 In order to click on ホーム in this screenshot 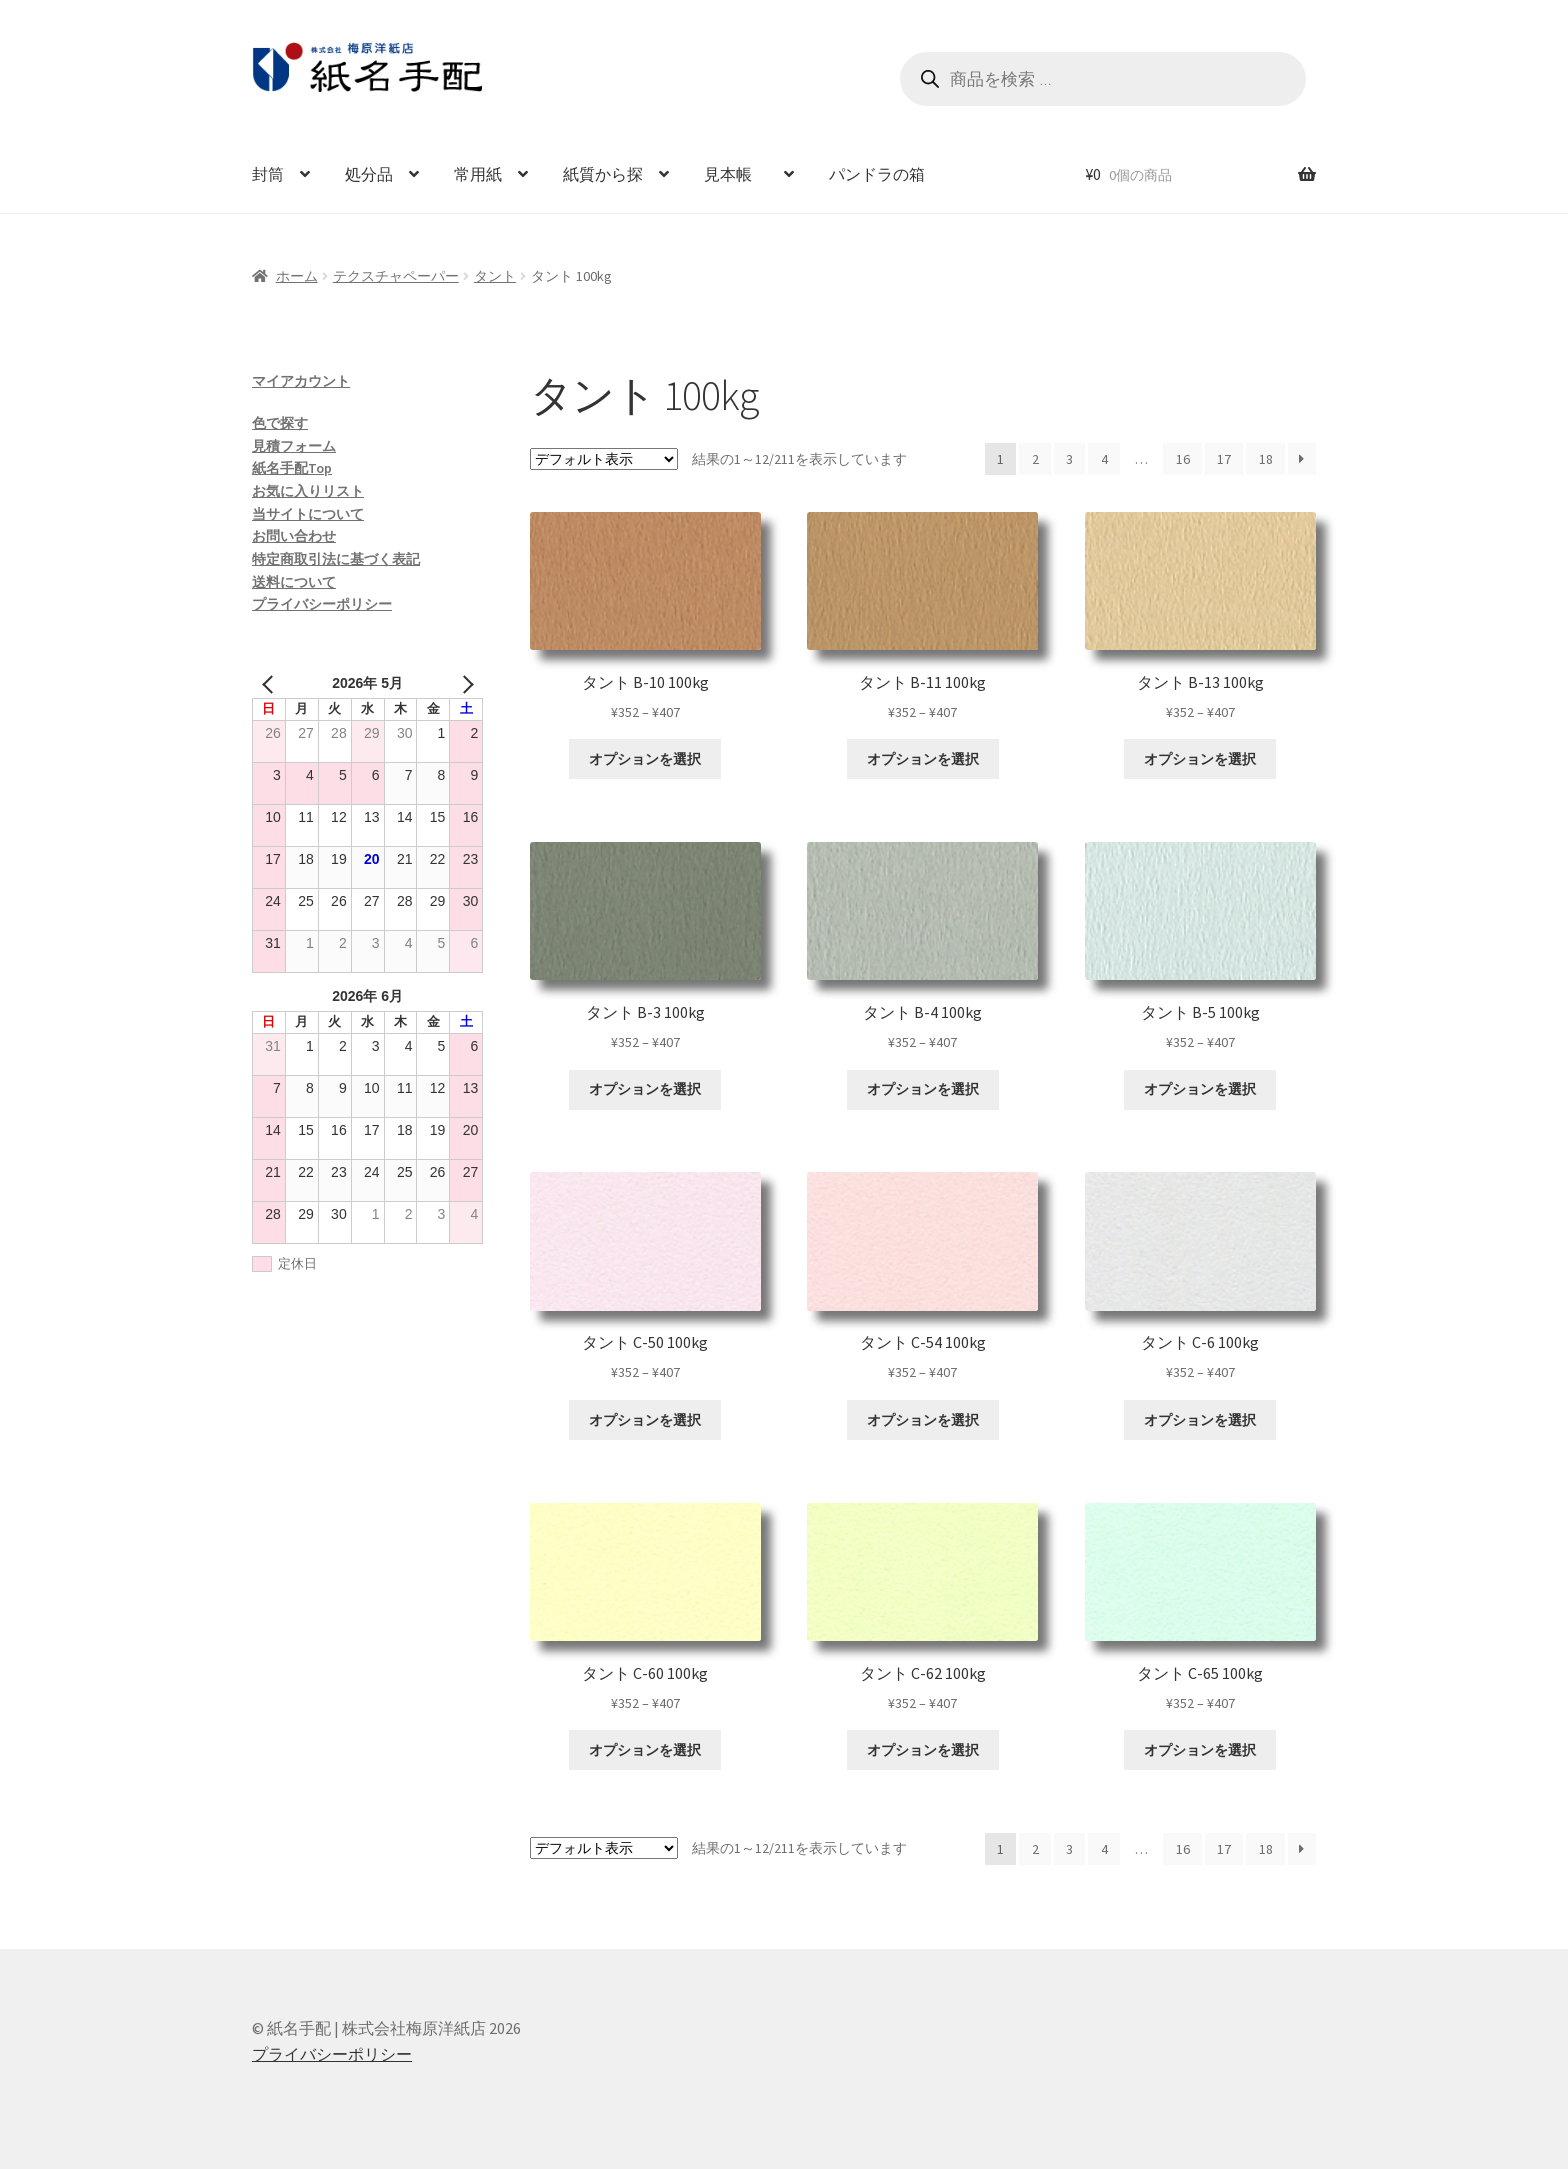, I will do `click(297, 276)`.